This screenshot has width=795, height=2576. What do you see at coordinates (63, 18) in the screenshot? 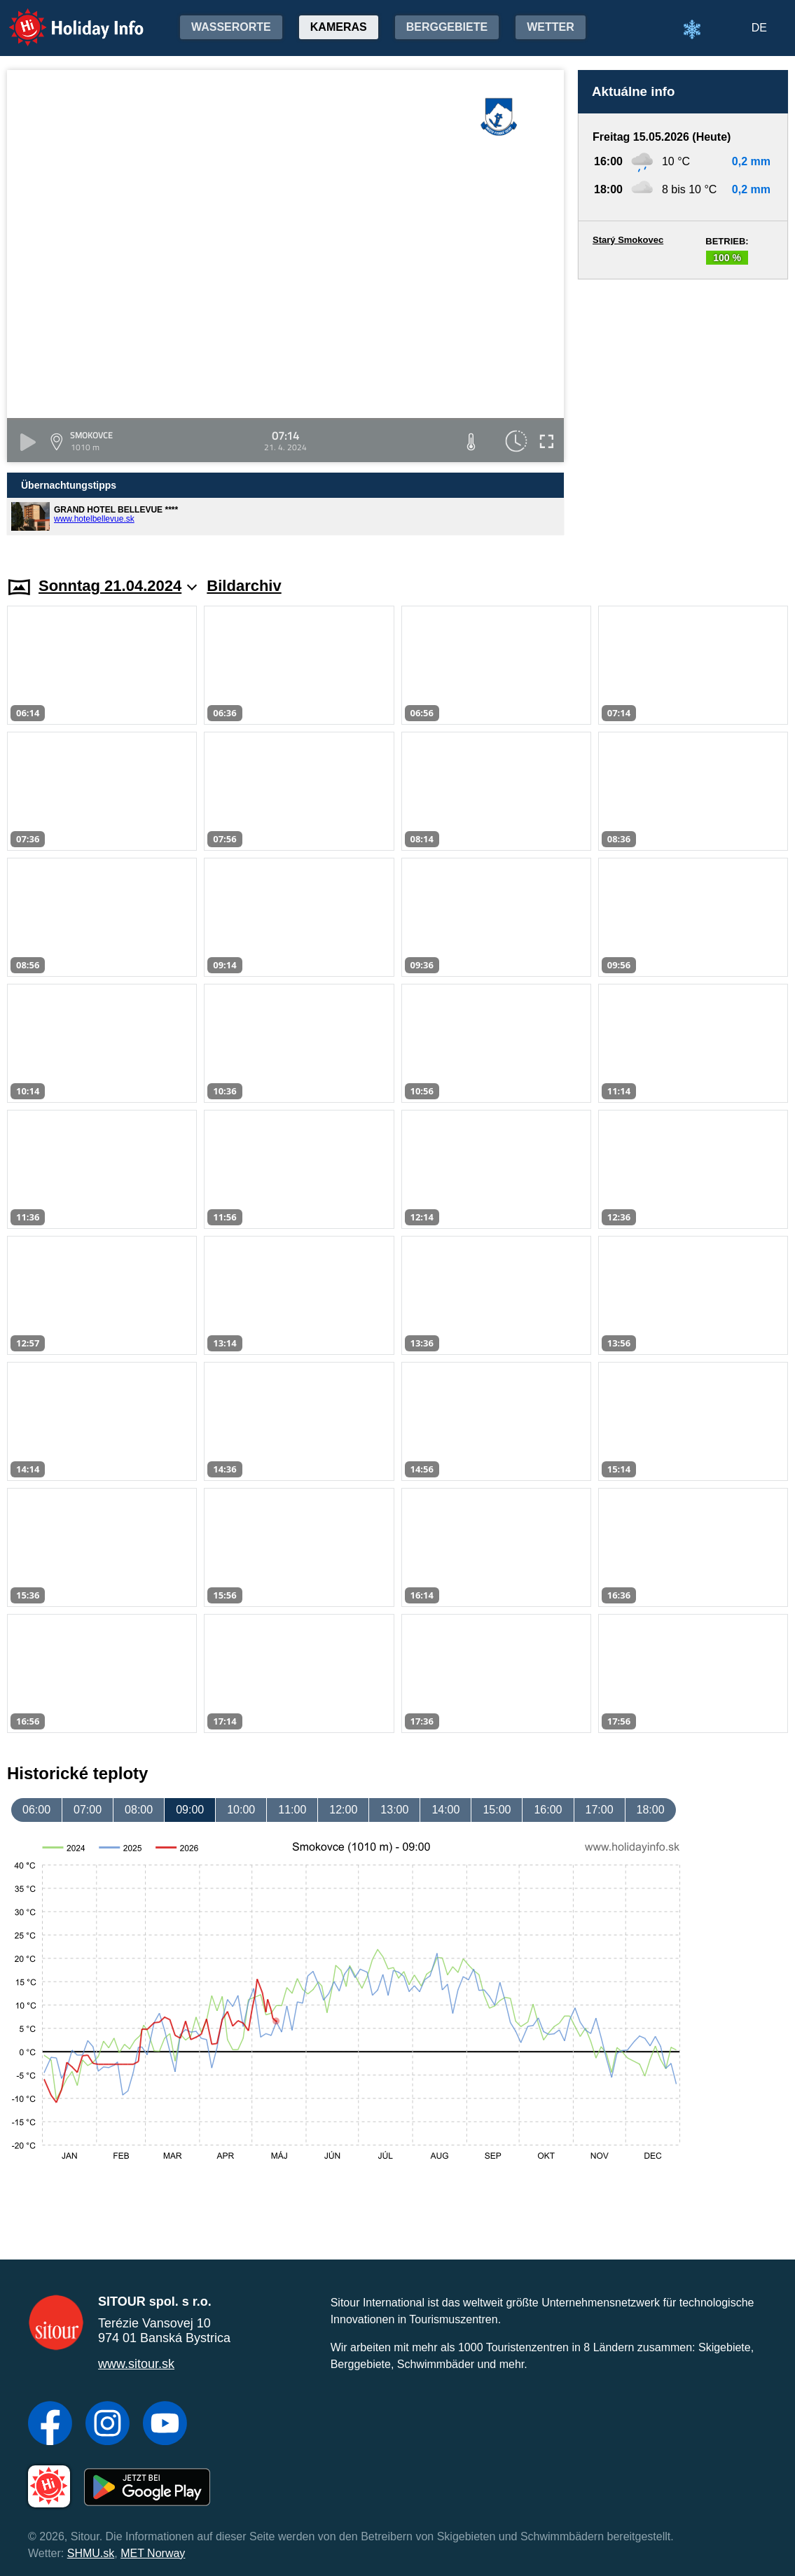
I see `Holiday Info` at bounding box center [63, 18].